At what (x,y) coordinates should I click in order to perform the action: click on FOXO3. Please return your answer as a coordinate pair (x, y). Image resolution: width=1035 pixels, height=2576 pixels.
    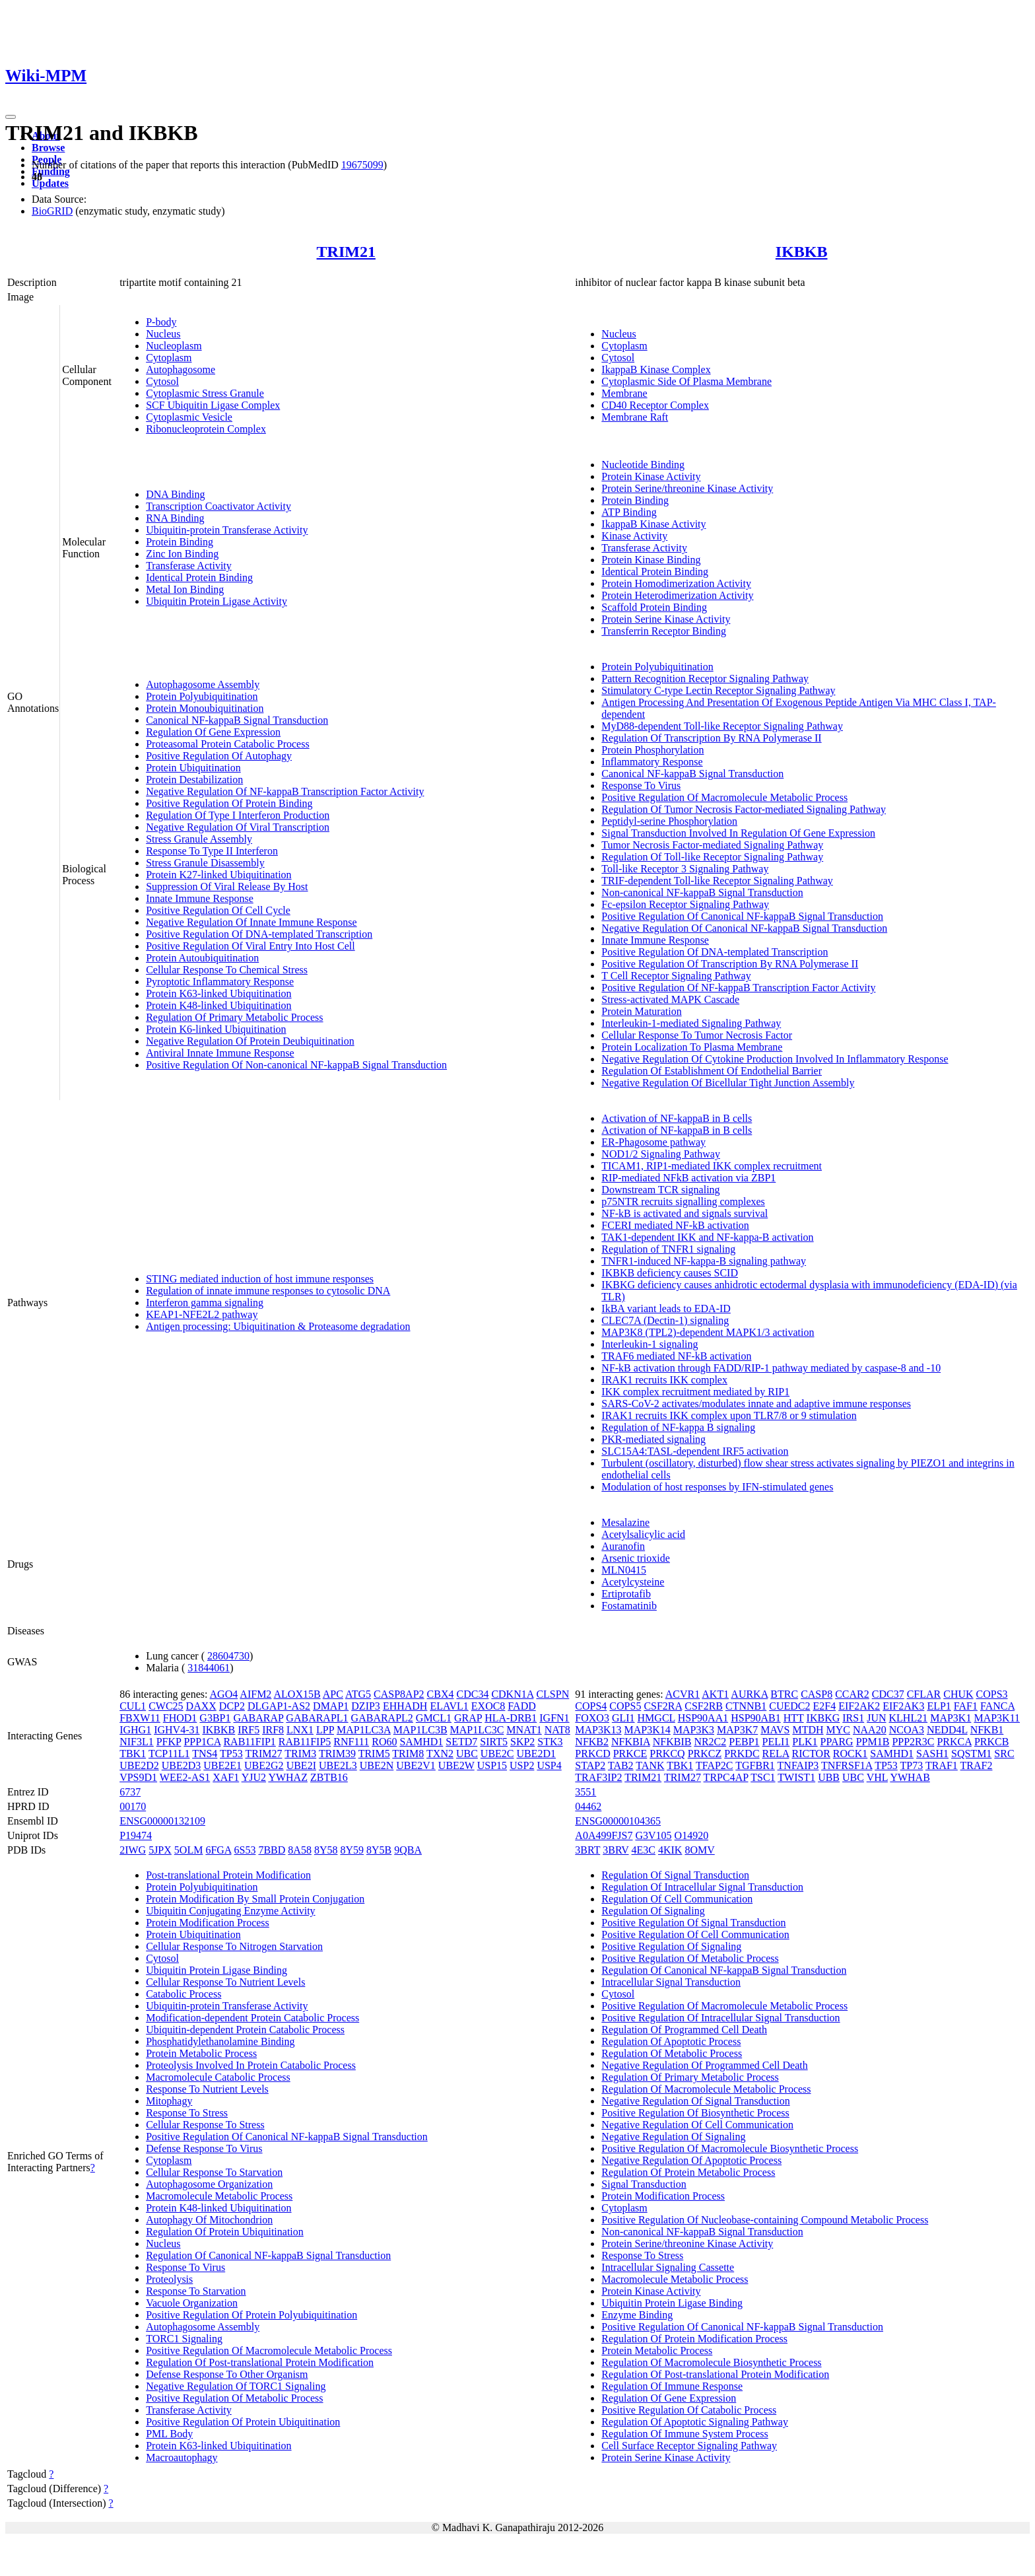
    Looking at the image, I should click on (592, 1717).